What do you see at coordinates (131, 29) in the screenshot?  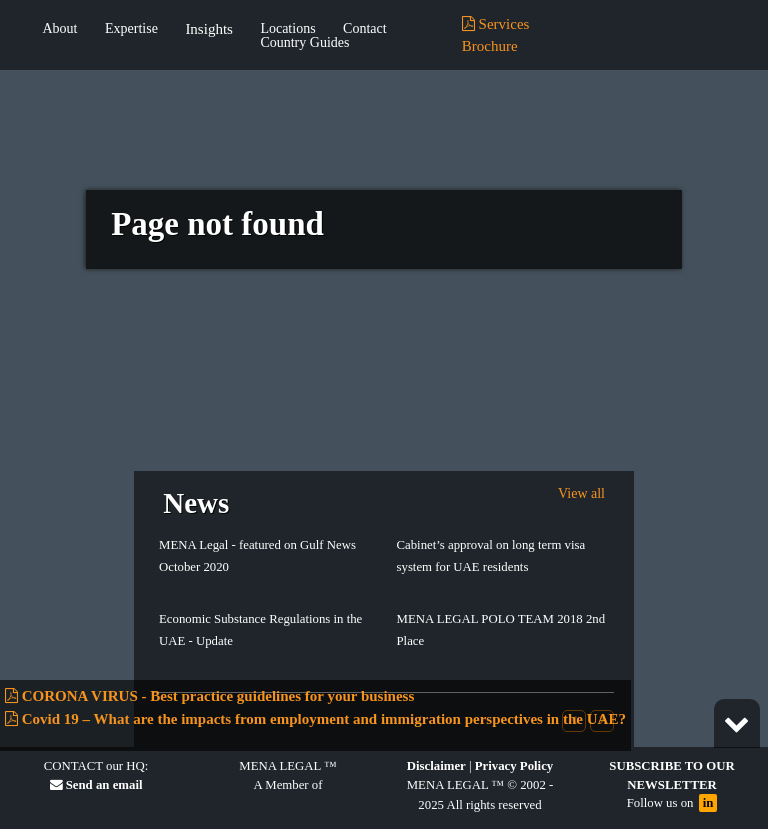 I see `Expertise` at bounding box center [131, 29].